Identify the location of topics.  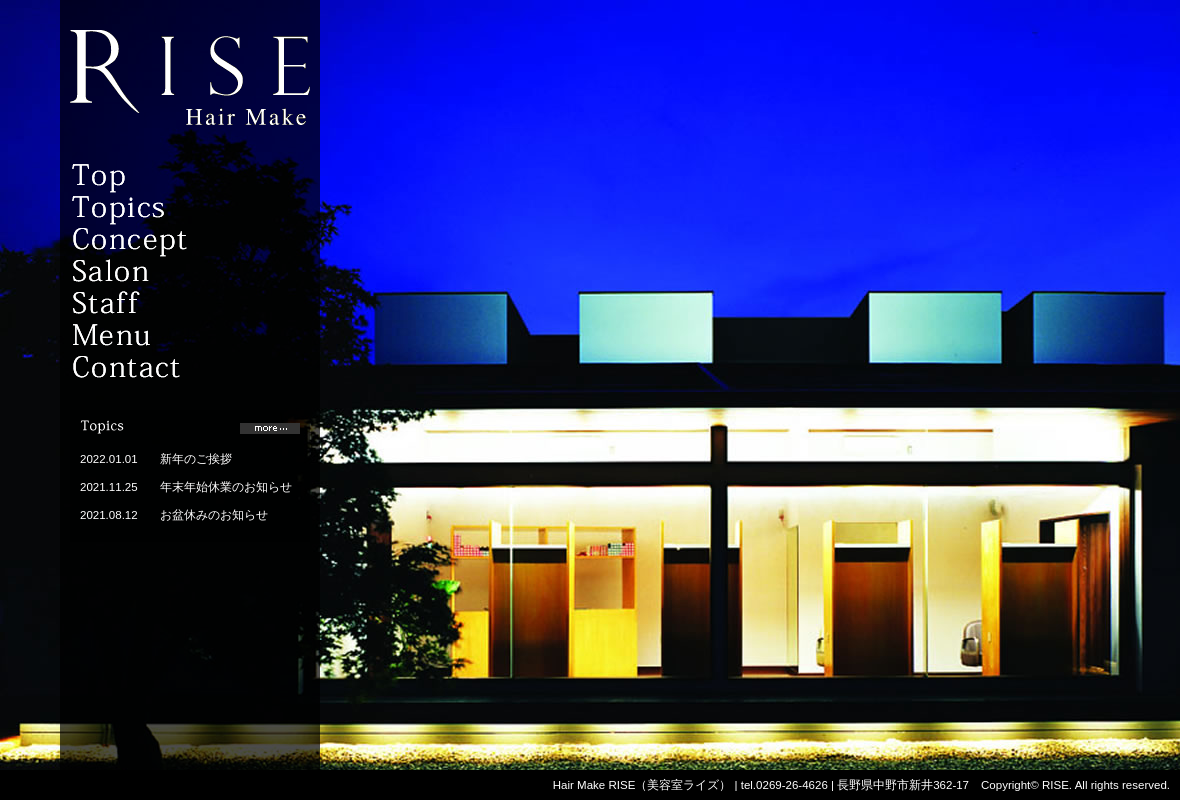
(165, 208).